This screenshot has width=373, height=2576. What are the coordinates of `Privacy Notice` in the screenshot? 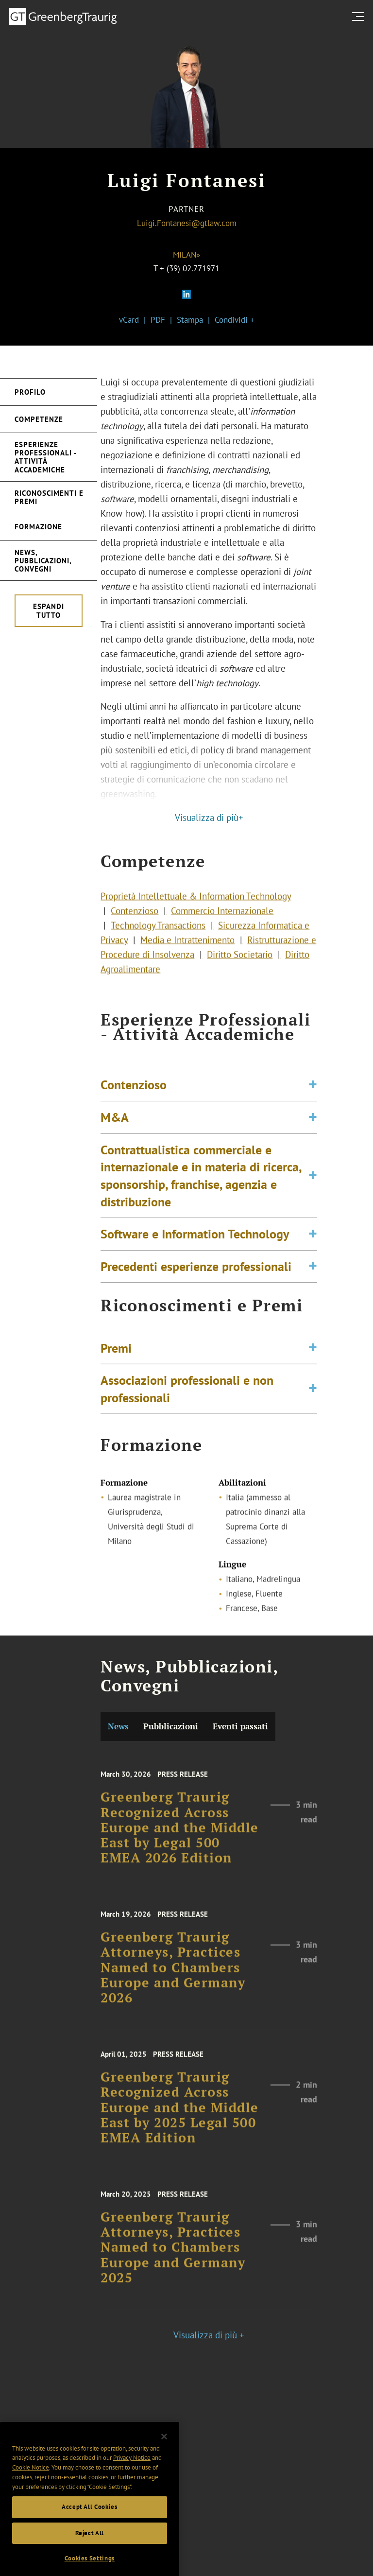 It's located at (132, 2478).